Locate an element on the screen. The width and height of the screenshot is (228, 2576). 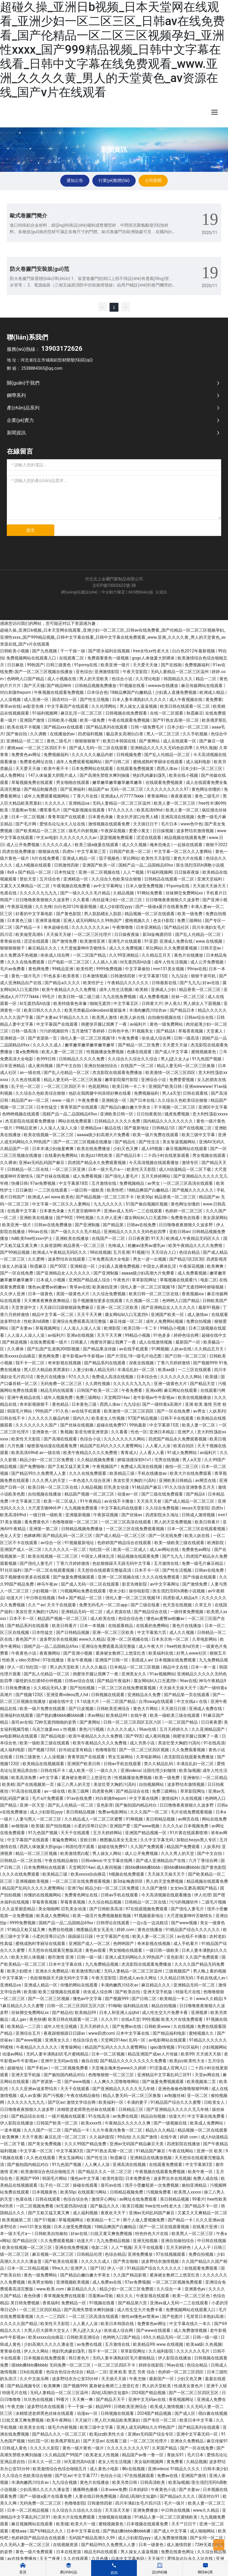
日b在线观看 is located at coordinates (32, 2372).